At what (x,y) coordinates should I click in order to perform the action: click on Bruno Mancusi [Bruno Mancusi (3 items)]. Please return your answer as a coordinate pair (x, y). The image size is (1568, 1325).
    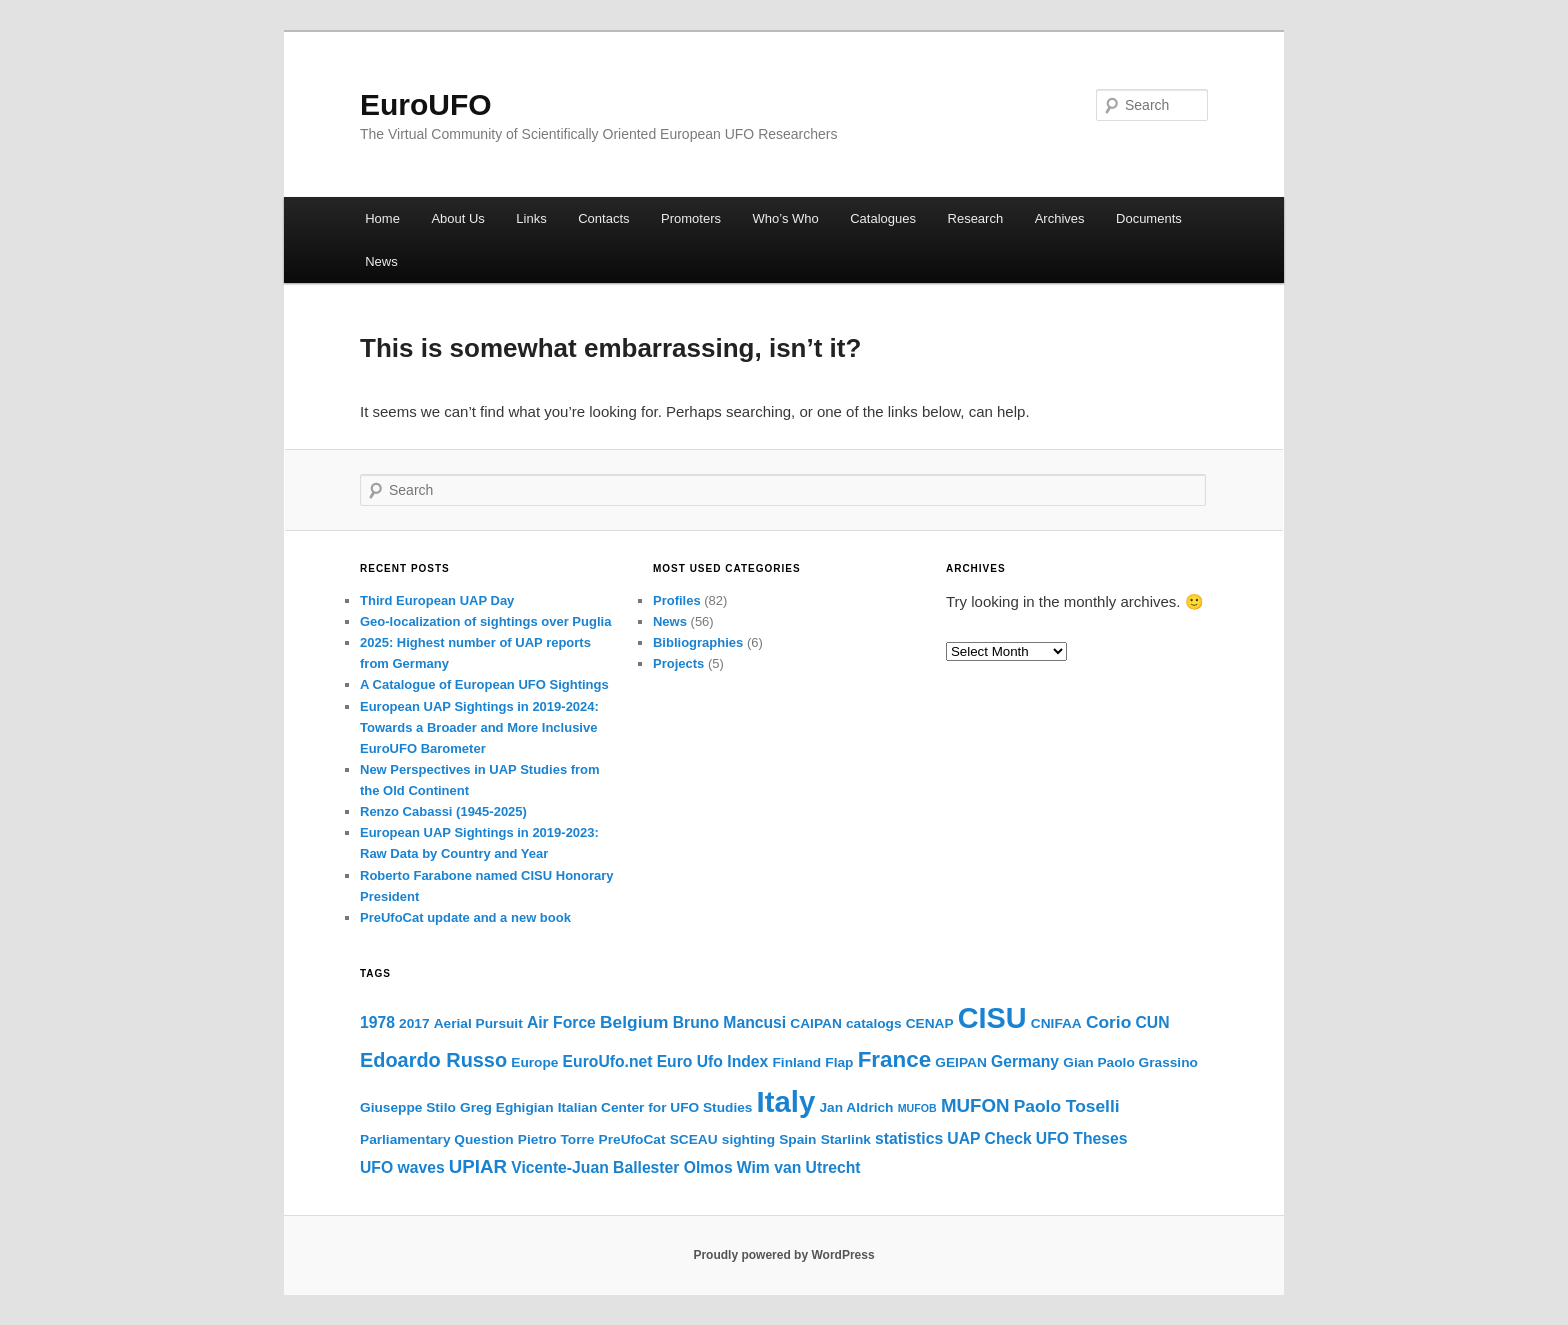
    Looking at the image, I should click on (729, 1022).